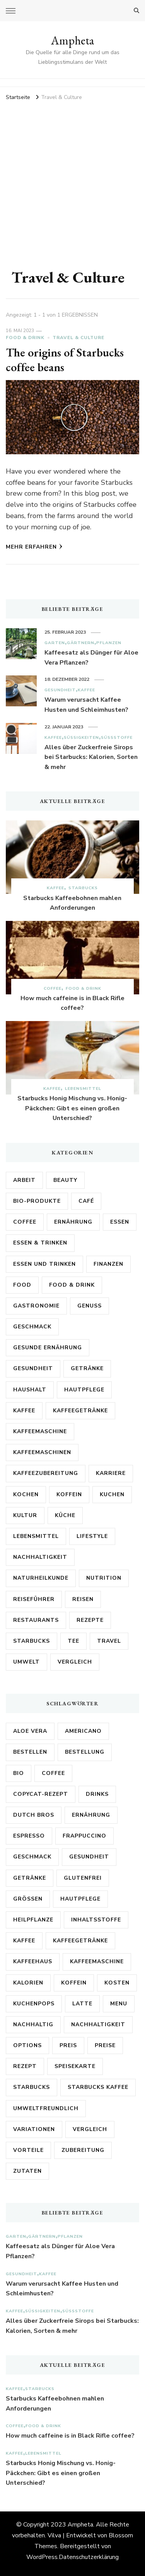  What do you see at coordinates (83, 1088) in the screenshot?
I see `Lebensmittel` at bounding box center [83, 1088].